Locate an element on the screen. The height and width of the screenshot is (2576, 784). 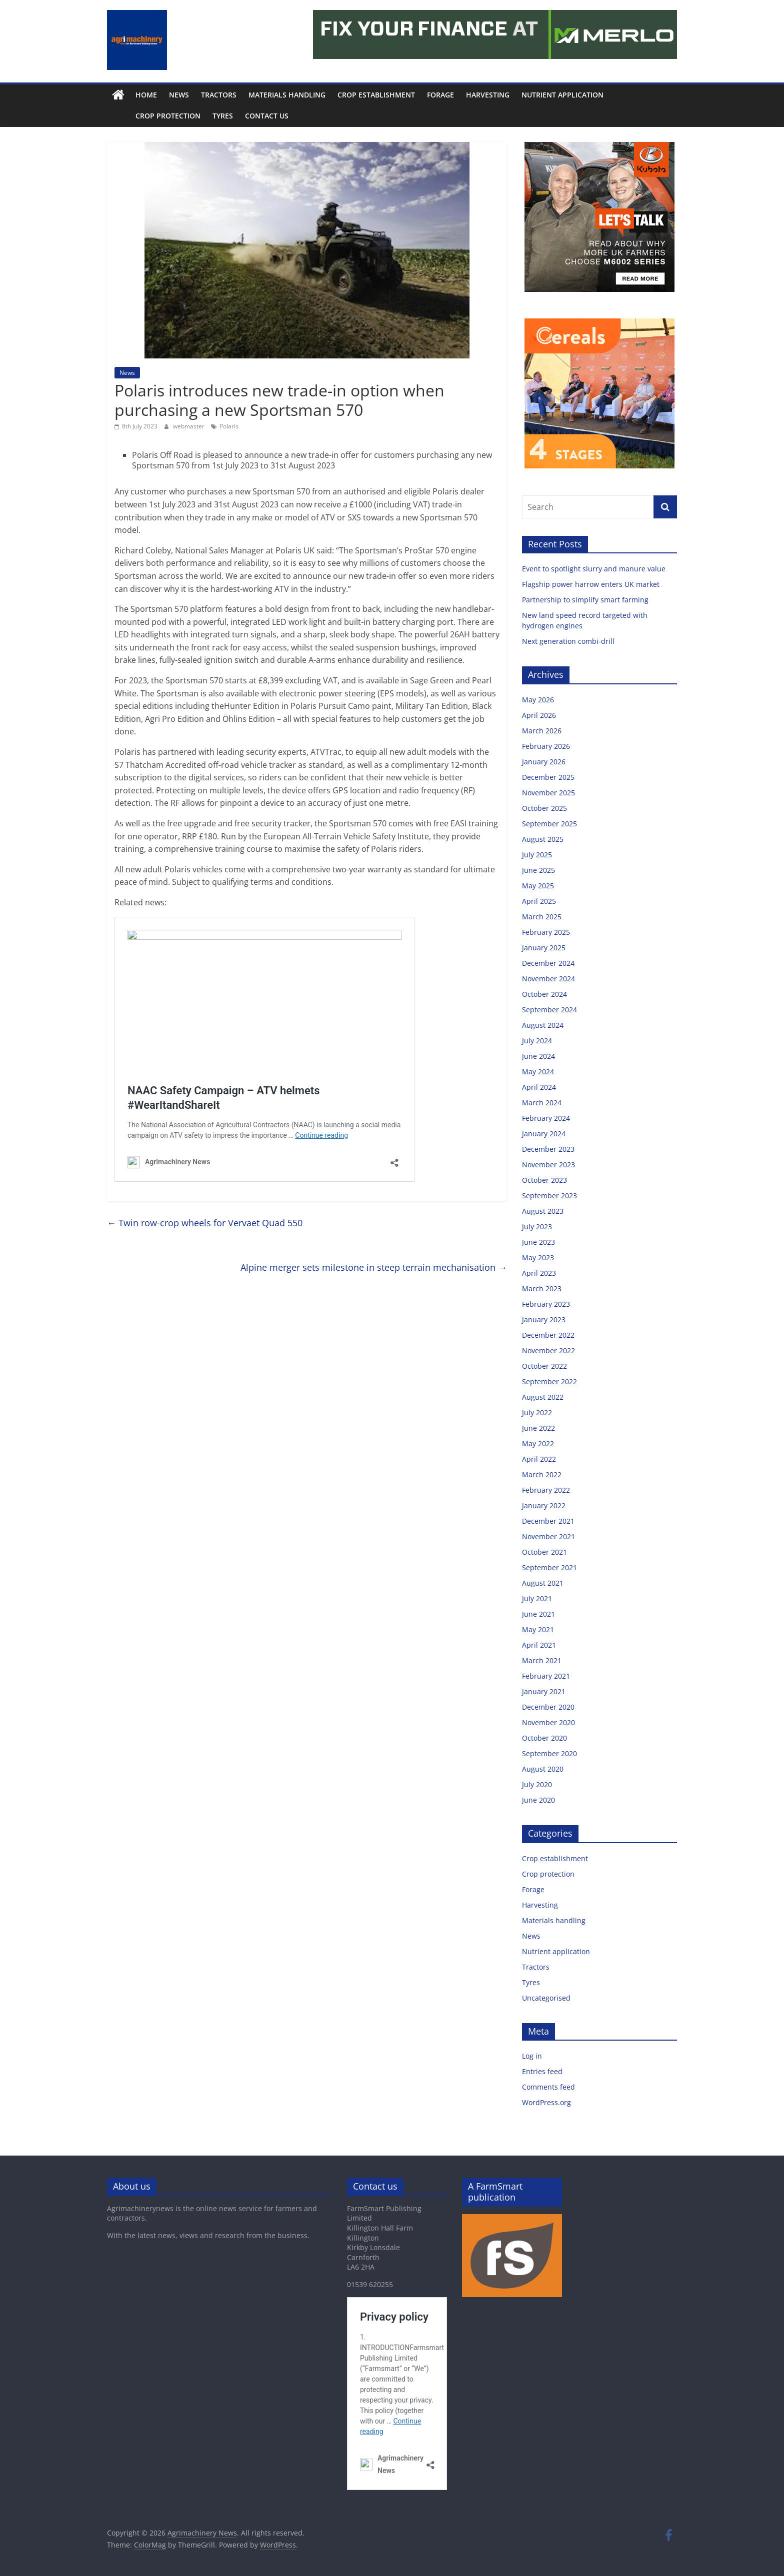
August 2023 is located at coordinates (543, 1211).